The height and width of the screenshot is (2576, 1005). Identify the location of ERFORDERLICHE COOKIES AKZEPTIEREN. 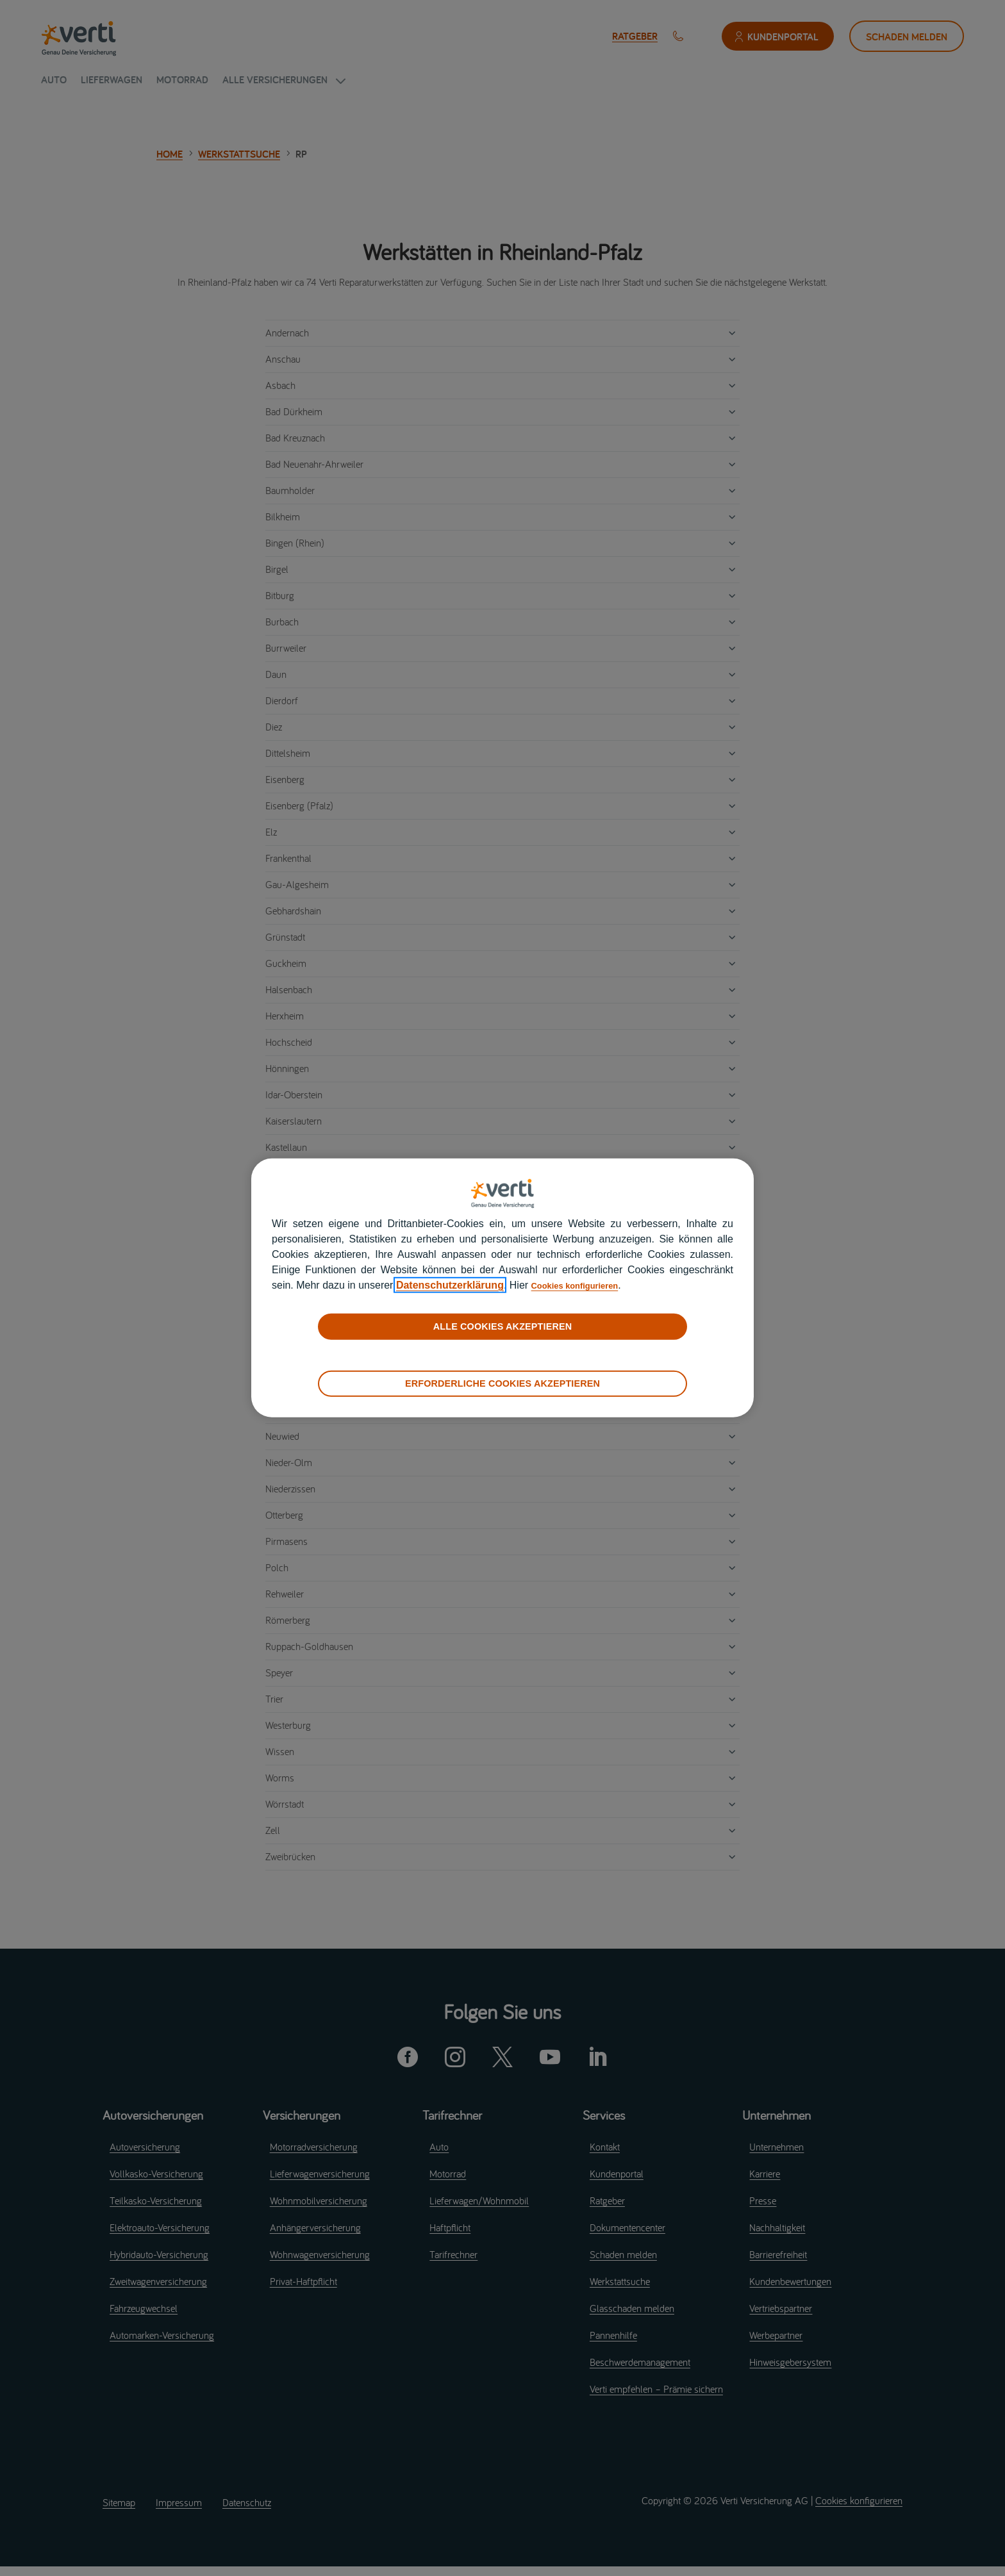
(502, 1383).